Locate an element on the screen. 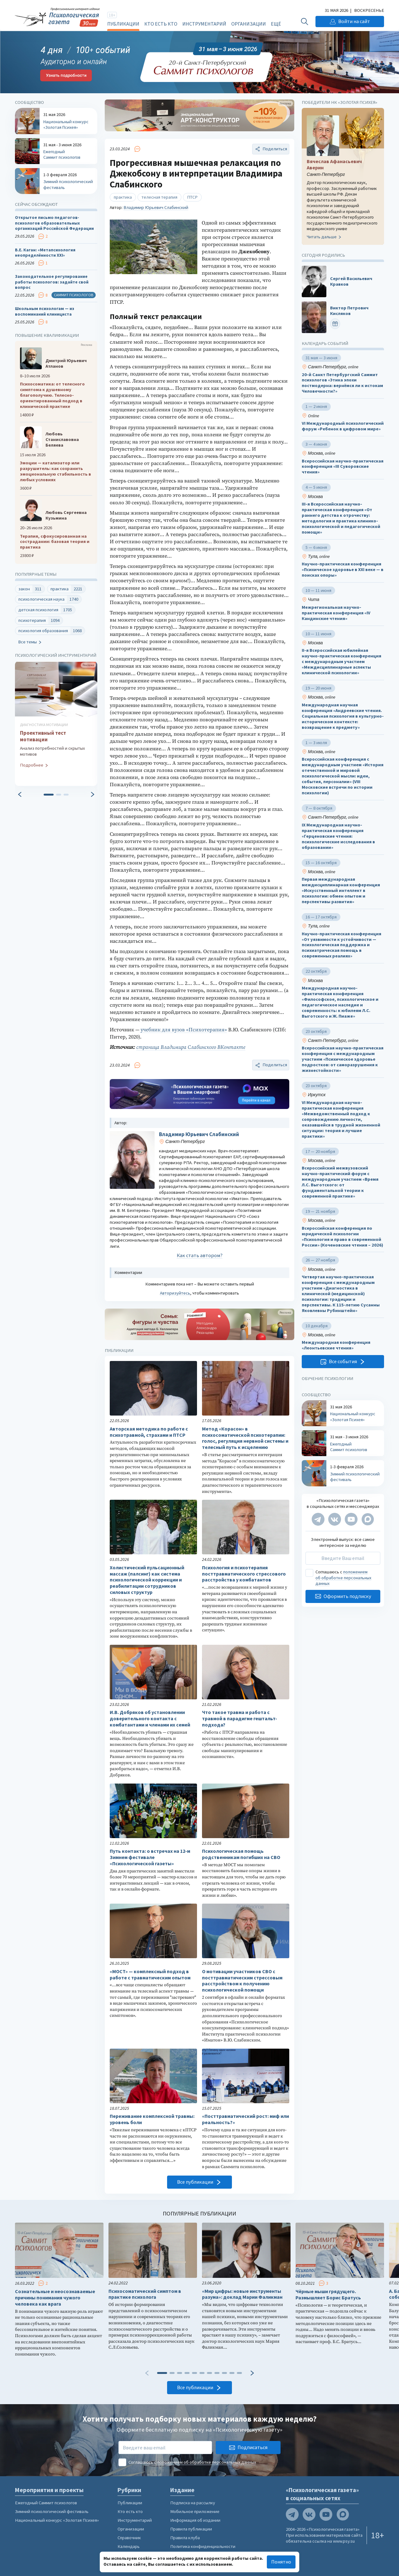 The image size is (399, 2576). Метод «Корасон» в психосоматической психотерапии: голос, регуляция нервной системы и телесный путь к исцелению is located at coordinates (245, 1438).